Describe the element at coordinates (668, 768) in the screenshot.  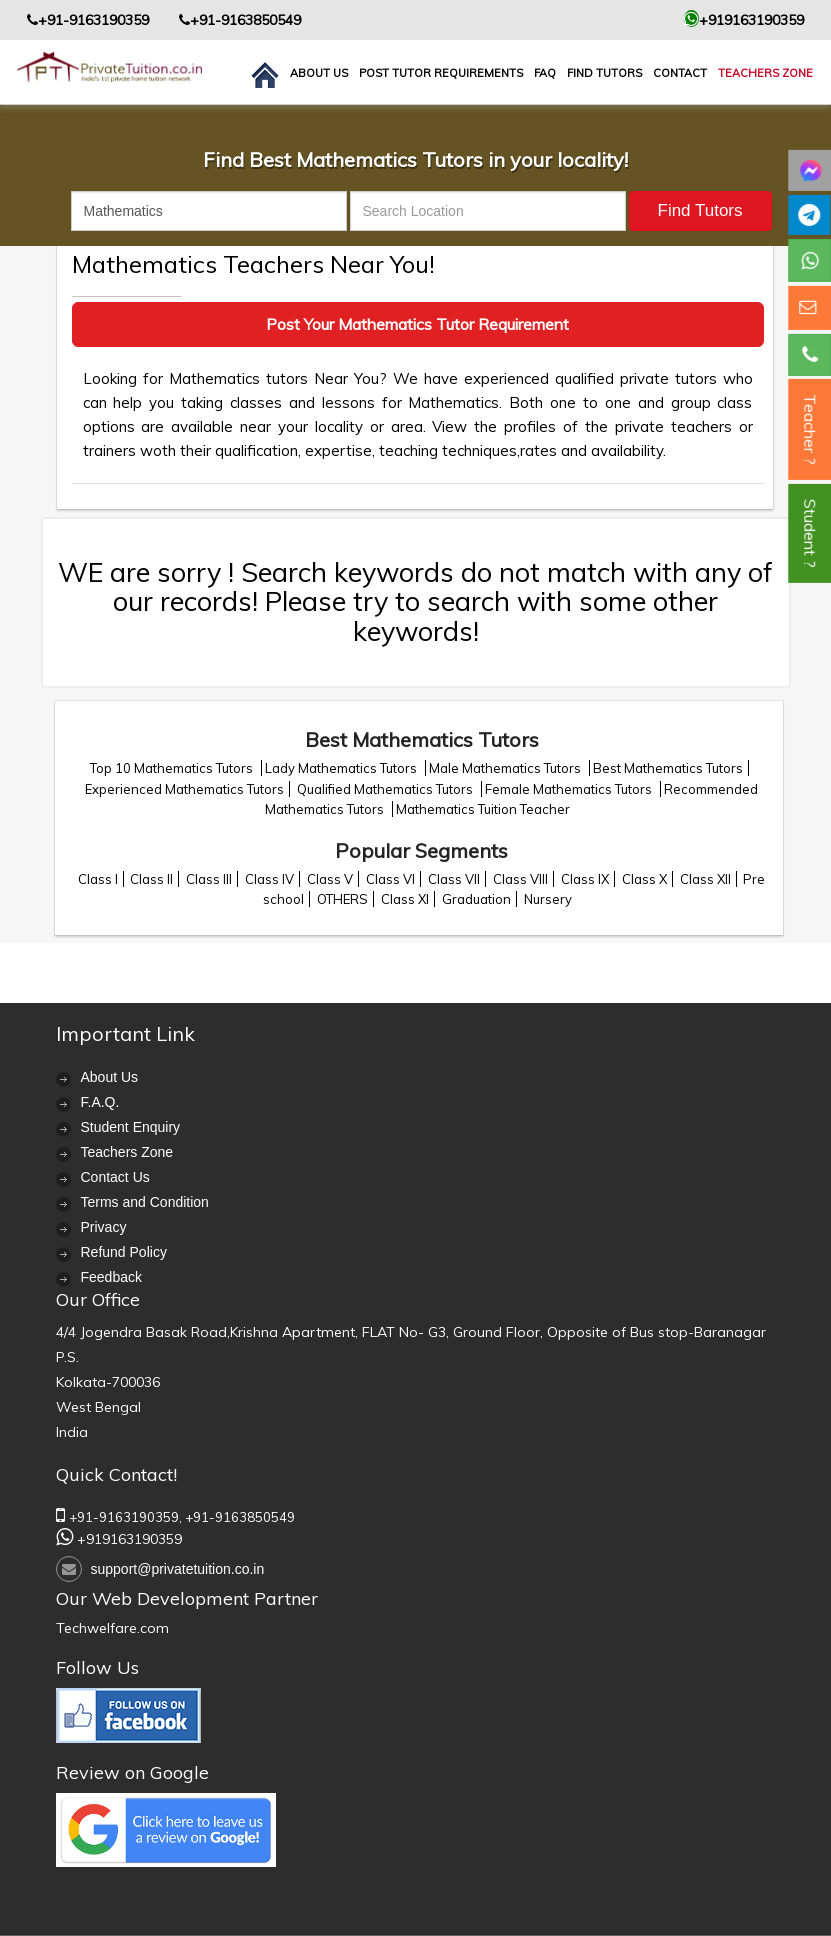
I see `Best Mathematics Tutors` at that location.